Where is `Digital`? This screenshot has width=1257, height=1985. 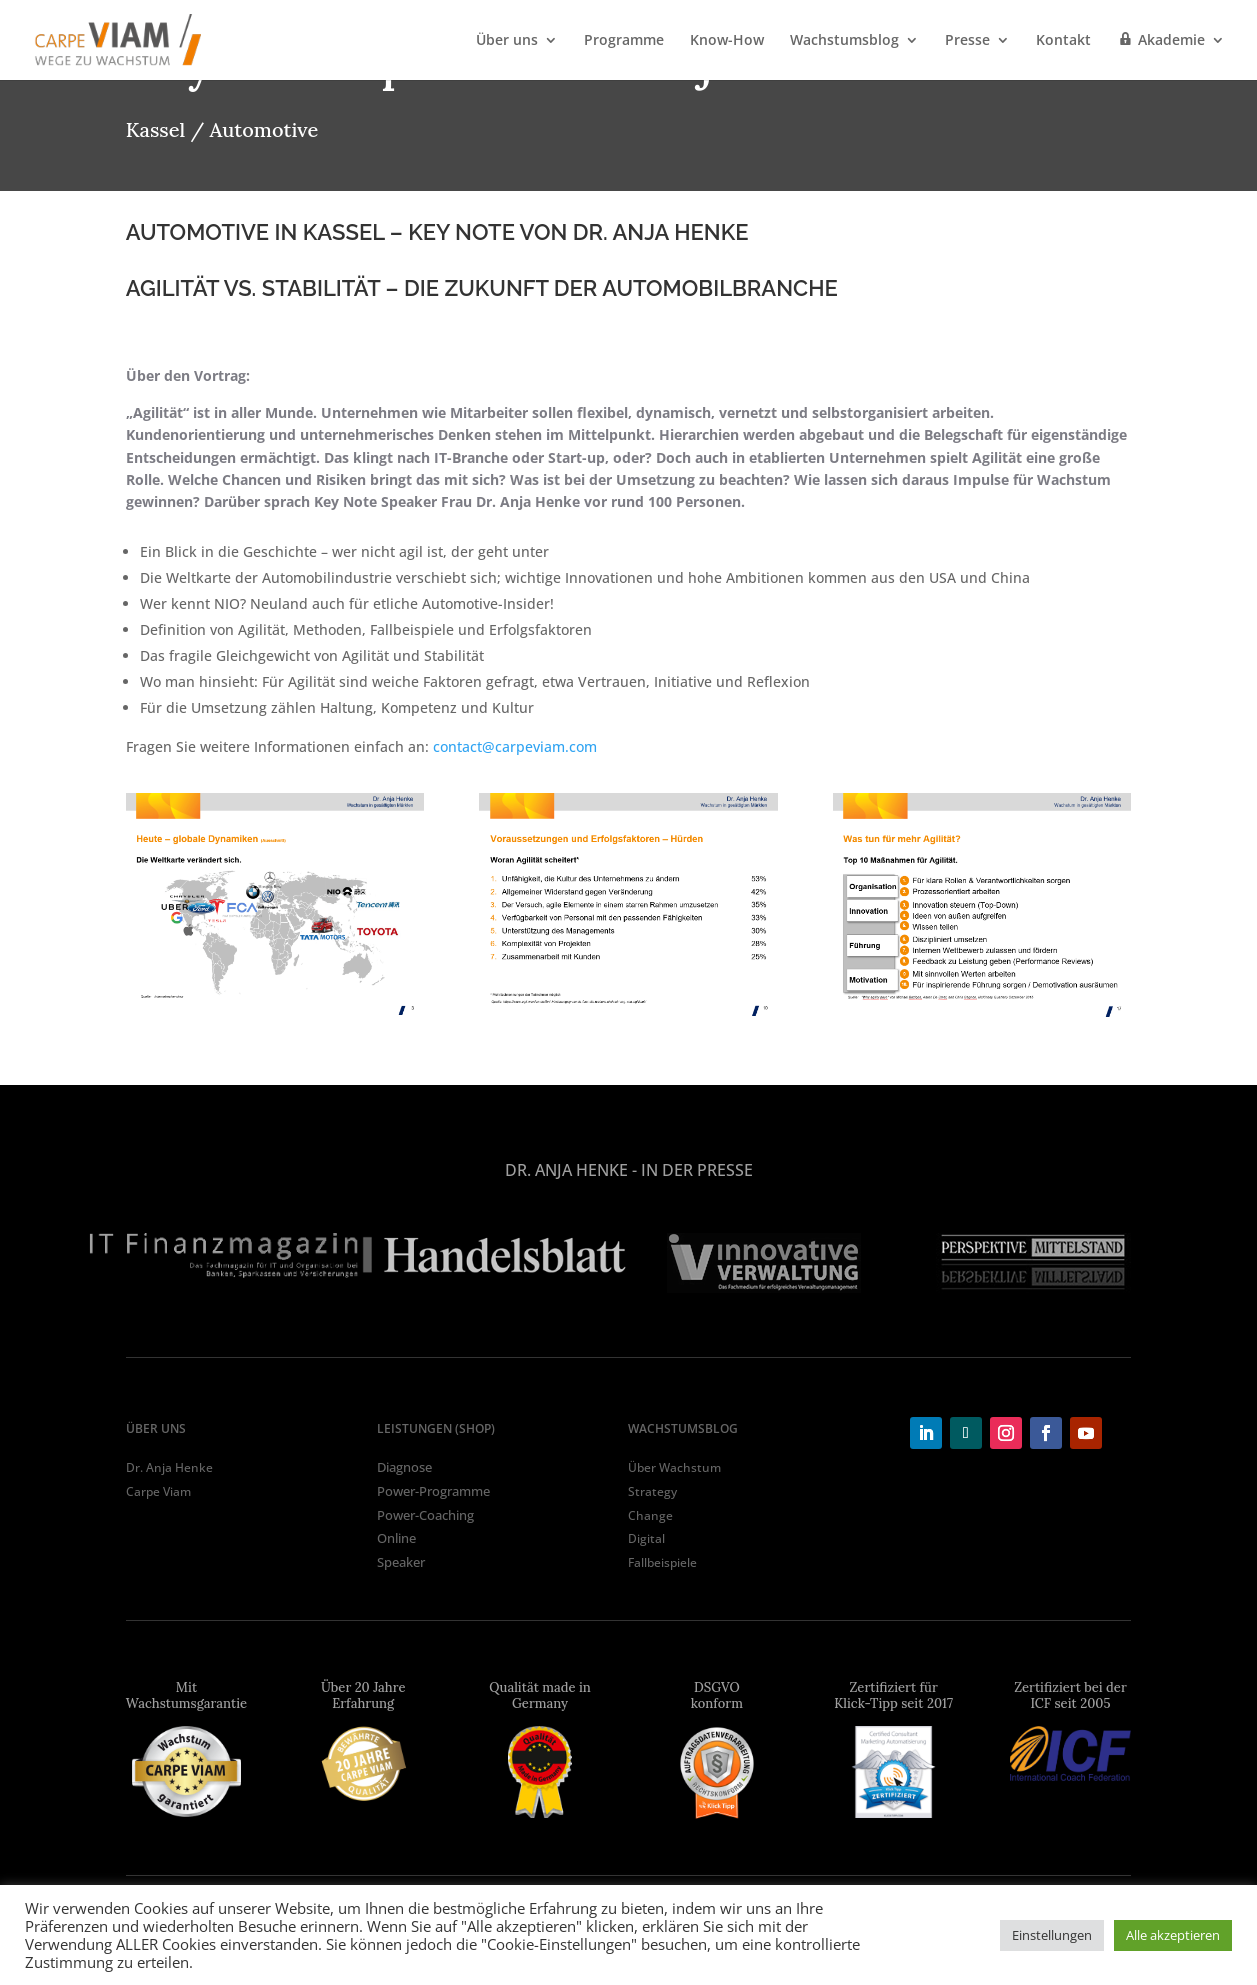
Digital is located at coordinates (646, 1538).